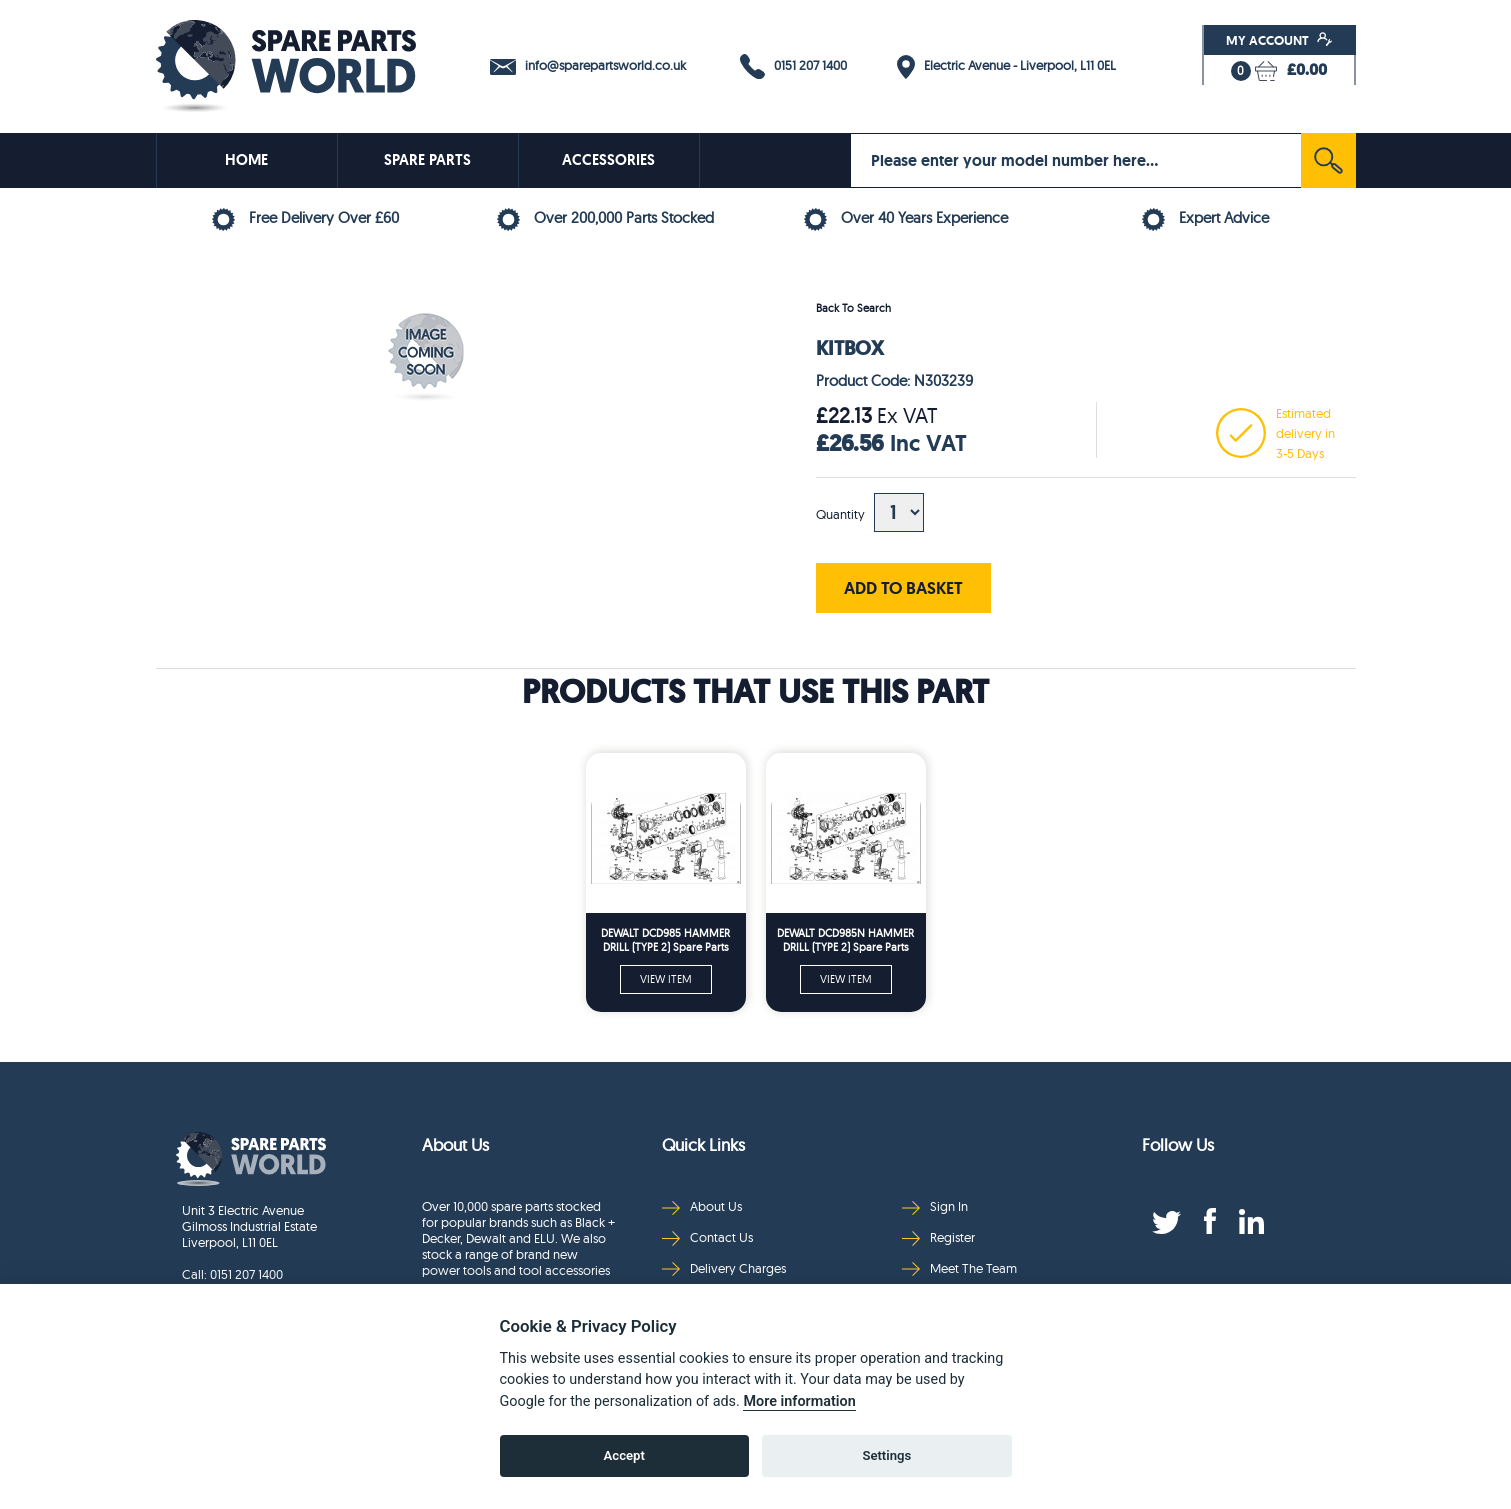 This screenshot has width=1511, height=1509. I want to click on About Us, so click(702, 1206).